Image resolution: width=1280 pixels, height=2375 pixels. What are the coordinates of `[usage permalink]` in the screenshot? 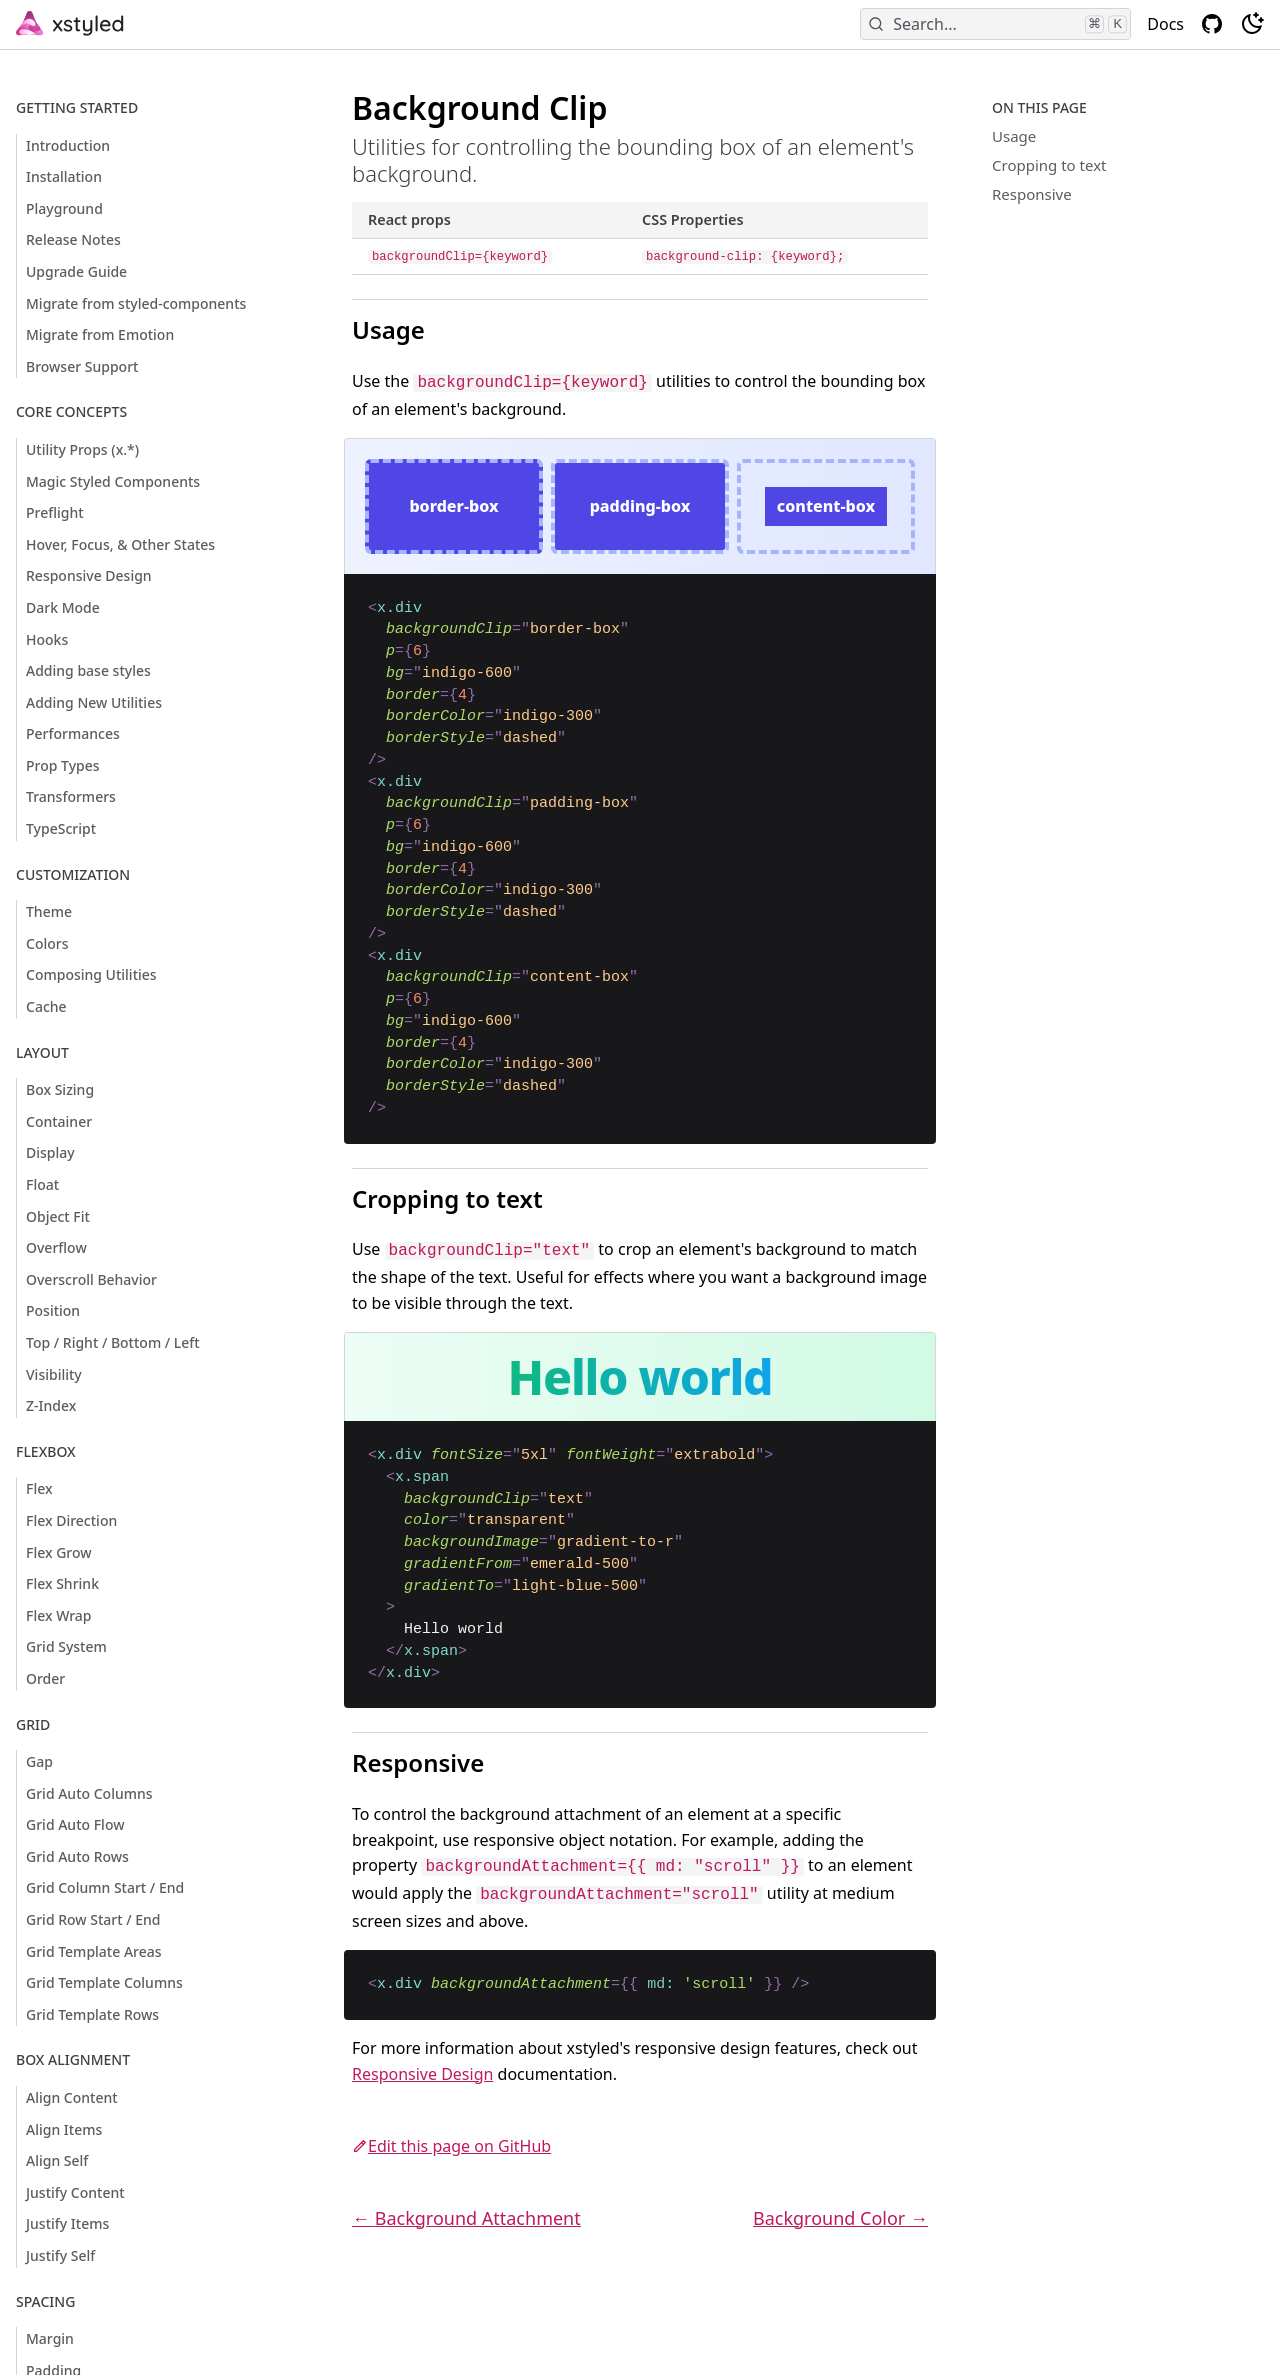 It's located at (314, 308).